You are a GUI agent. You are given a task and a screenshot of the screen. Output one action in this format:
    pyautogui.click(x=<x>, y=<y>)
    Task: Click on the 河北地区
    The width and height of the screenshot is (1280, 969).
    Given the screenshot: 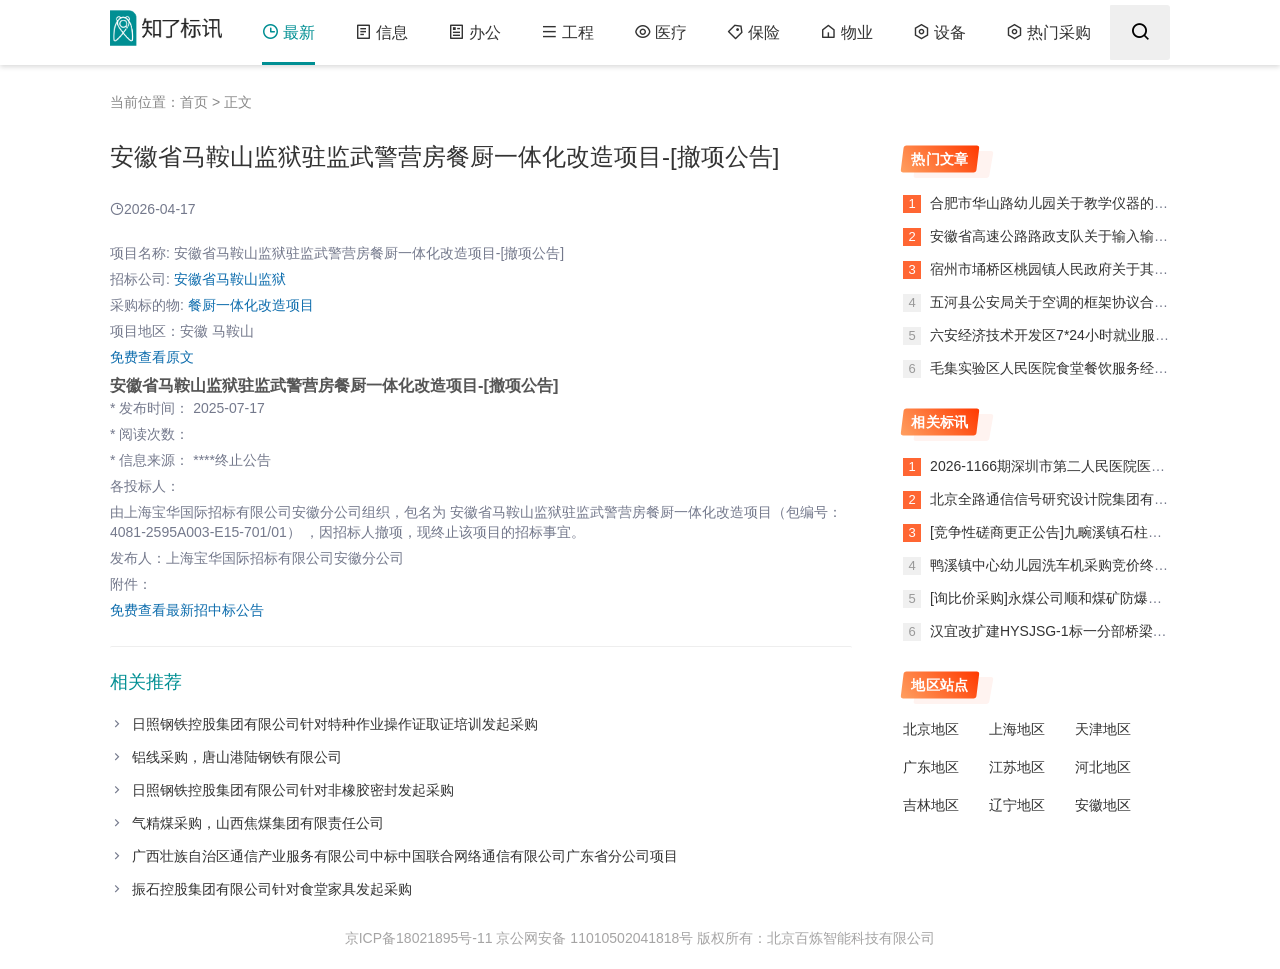 What is the action you would take?
    pyautogui.click(x=1103, y=767)
    